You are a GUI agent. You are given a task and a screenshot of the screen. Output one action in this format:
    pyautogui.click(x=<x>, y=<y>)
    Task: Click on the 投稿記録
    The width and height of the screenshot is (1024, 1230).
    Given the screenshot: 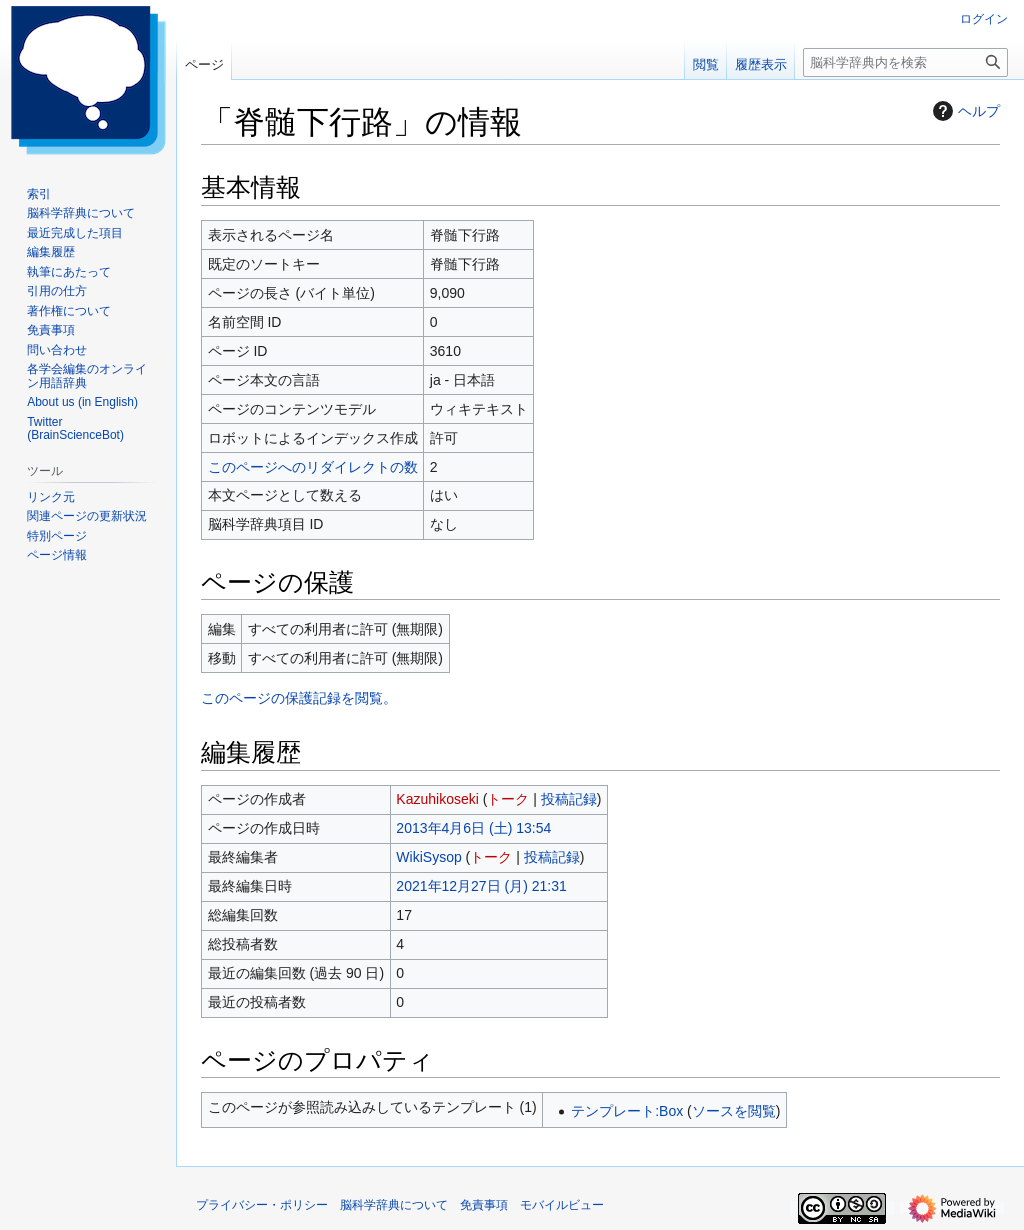 What is the action you would take?
    pyautogui.click(x=569, y=799)
    